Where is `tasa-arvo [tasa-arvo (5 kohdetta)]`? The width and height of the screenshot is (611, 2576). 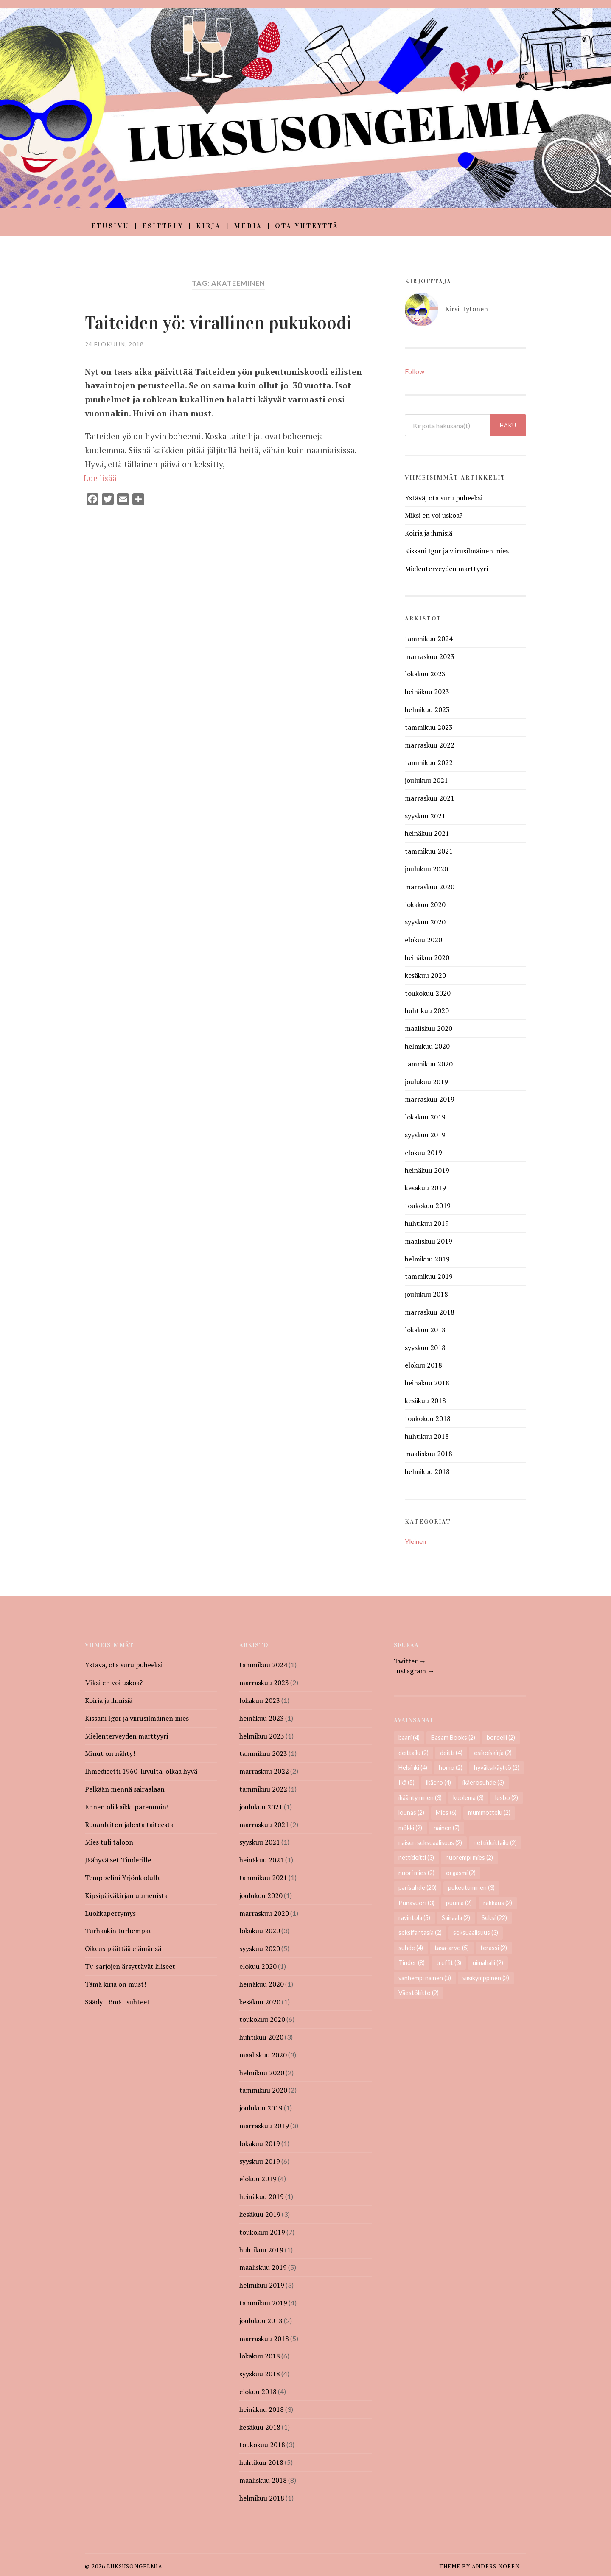
tasa-arvo [tasa-arvo (5 kohdetta)] is located at coordinates (451, 1947).